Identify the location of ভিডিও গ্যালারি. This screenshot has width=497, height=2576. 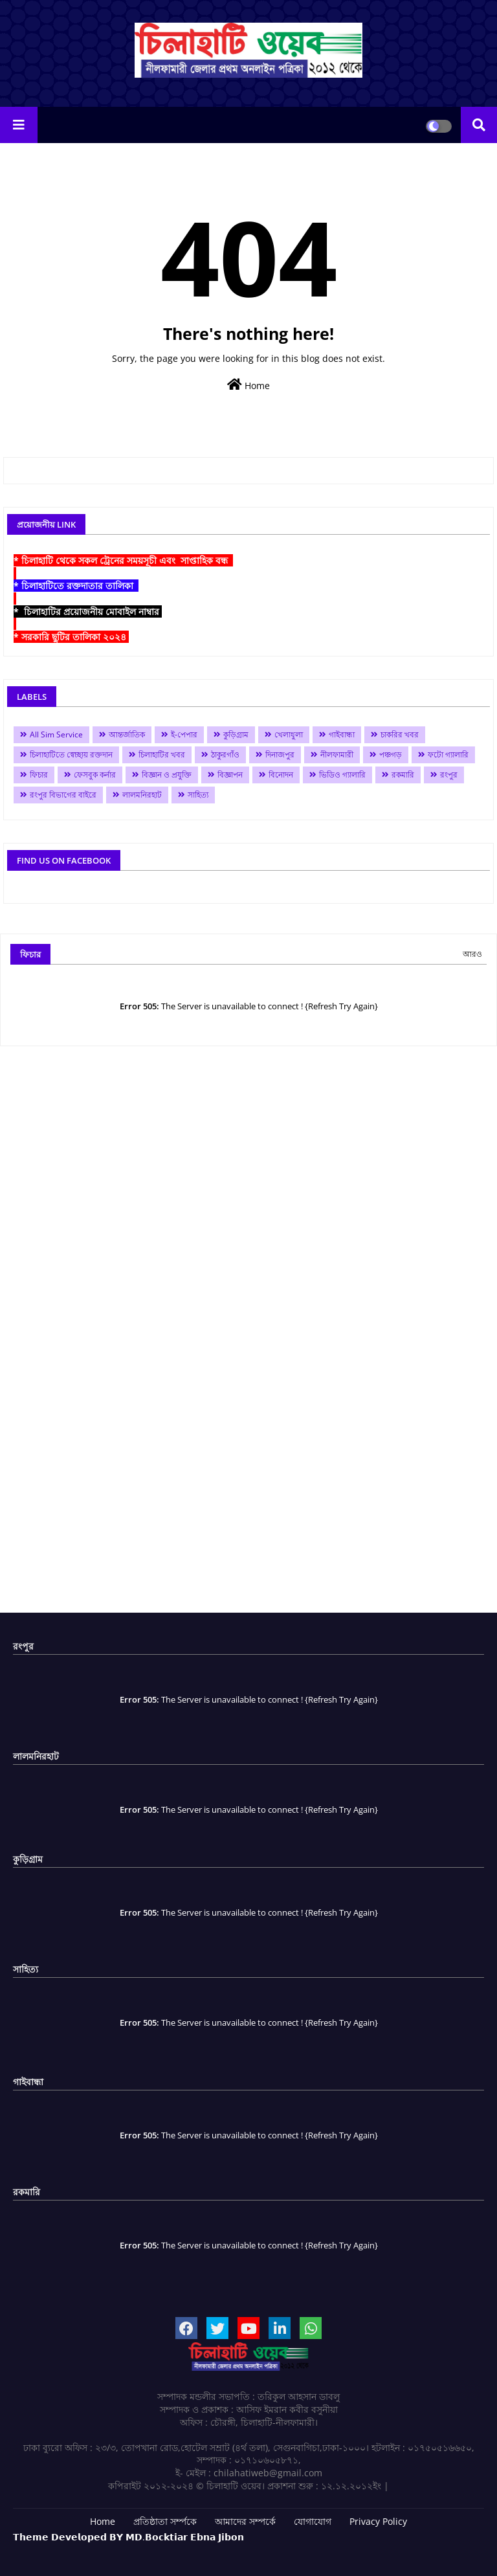
(342, 774).